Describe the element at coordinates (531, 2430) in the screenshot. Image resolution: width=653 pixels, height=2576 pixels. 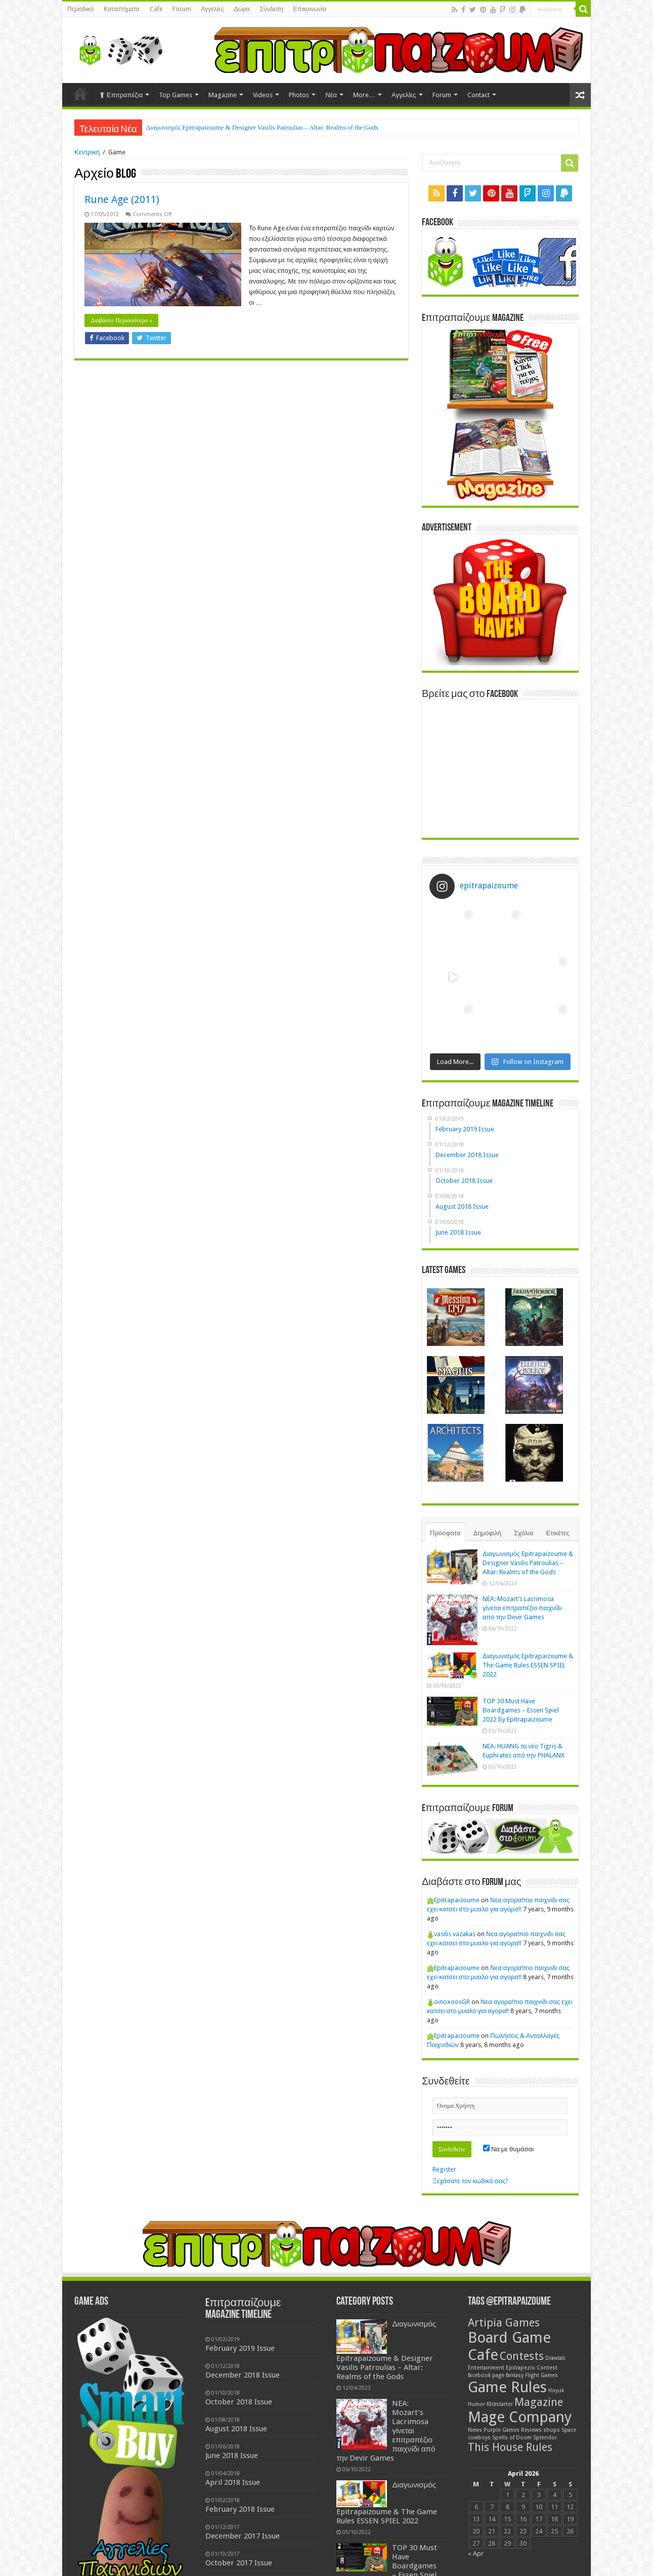
I see `Reviews [Reviews (1 item)]` at that location.